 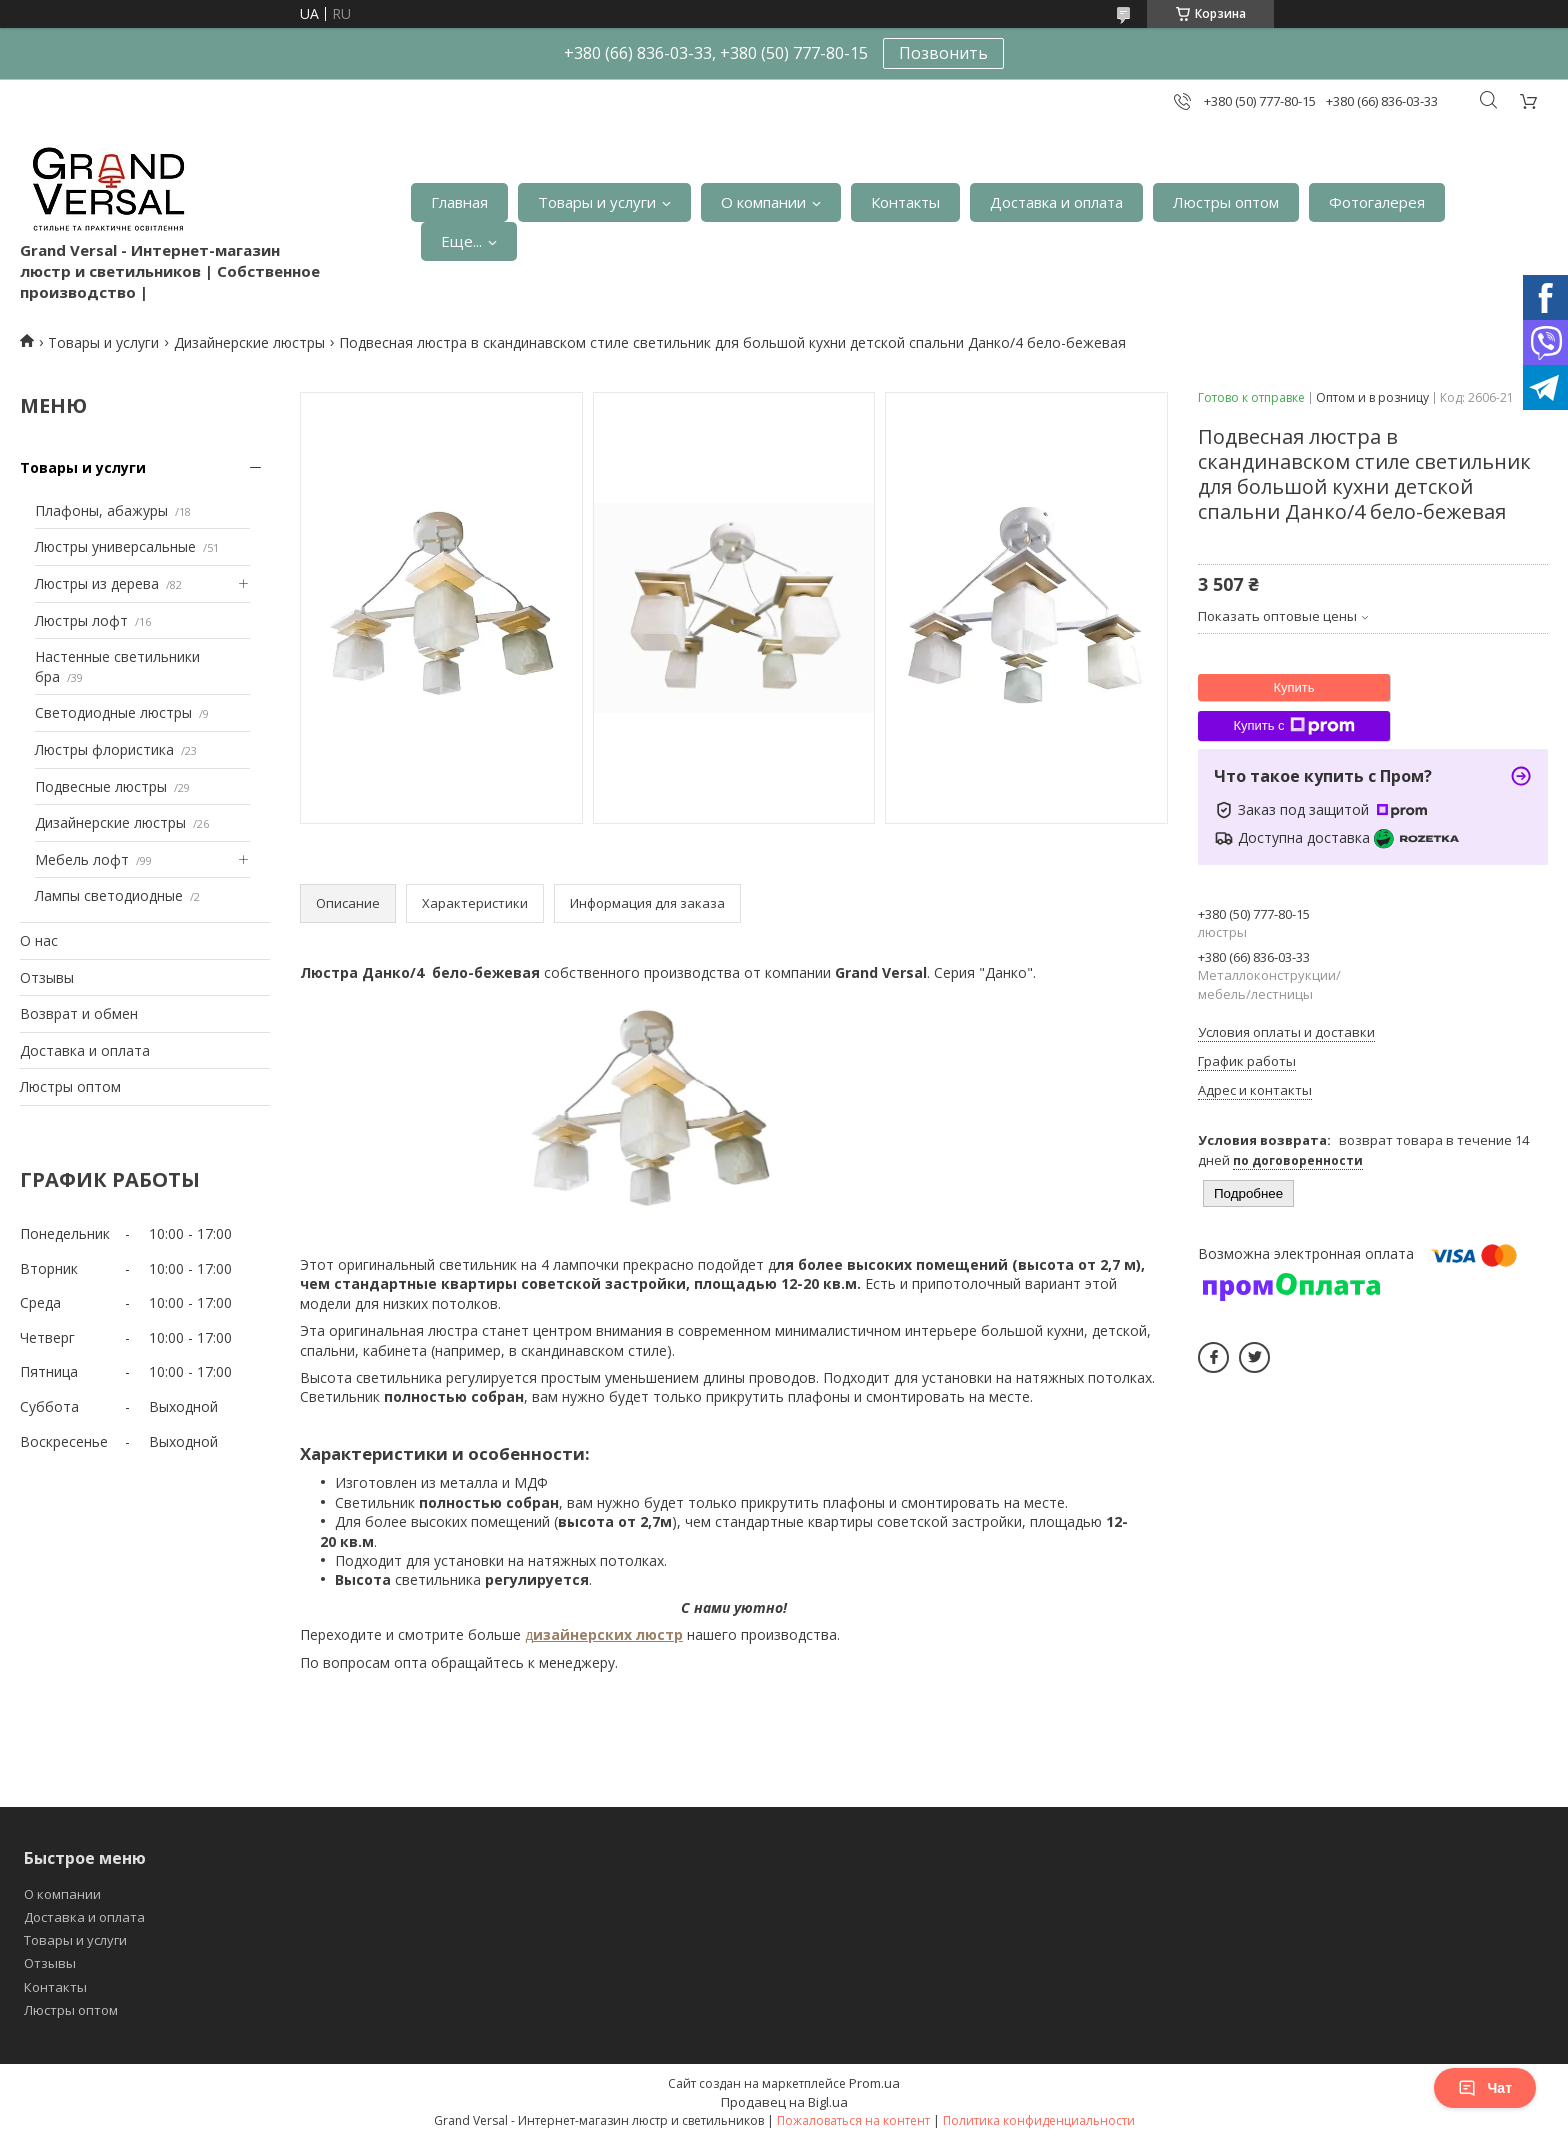 I want to click on Люстры из дерева, so click(x=97, y=583).